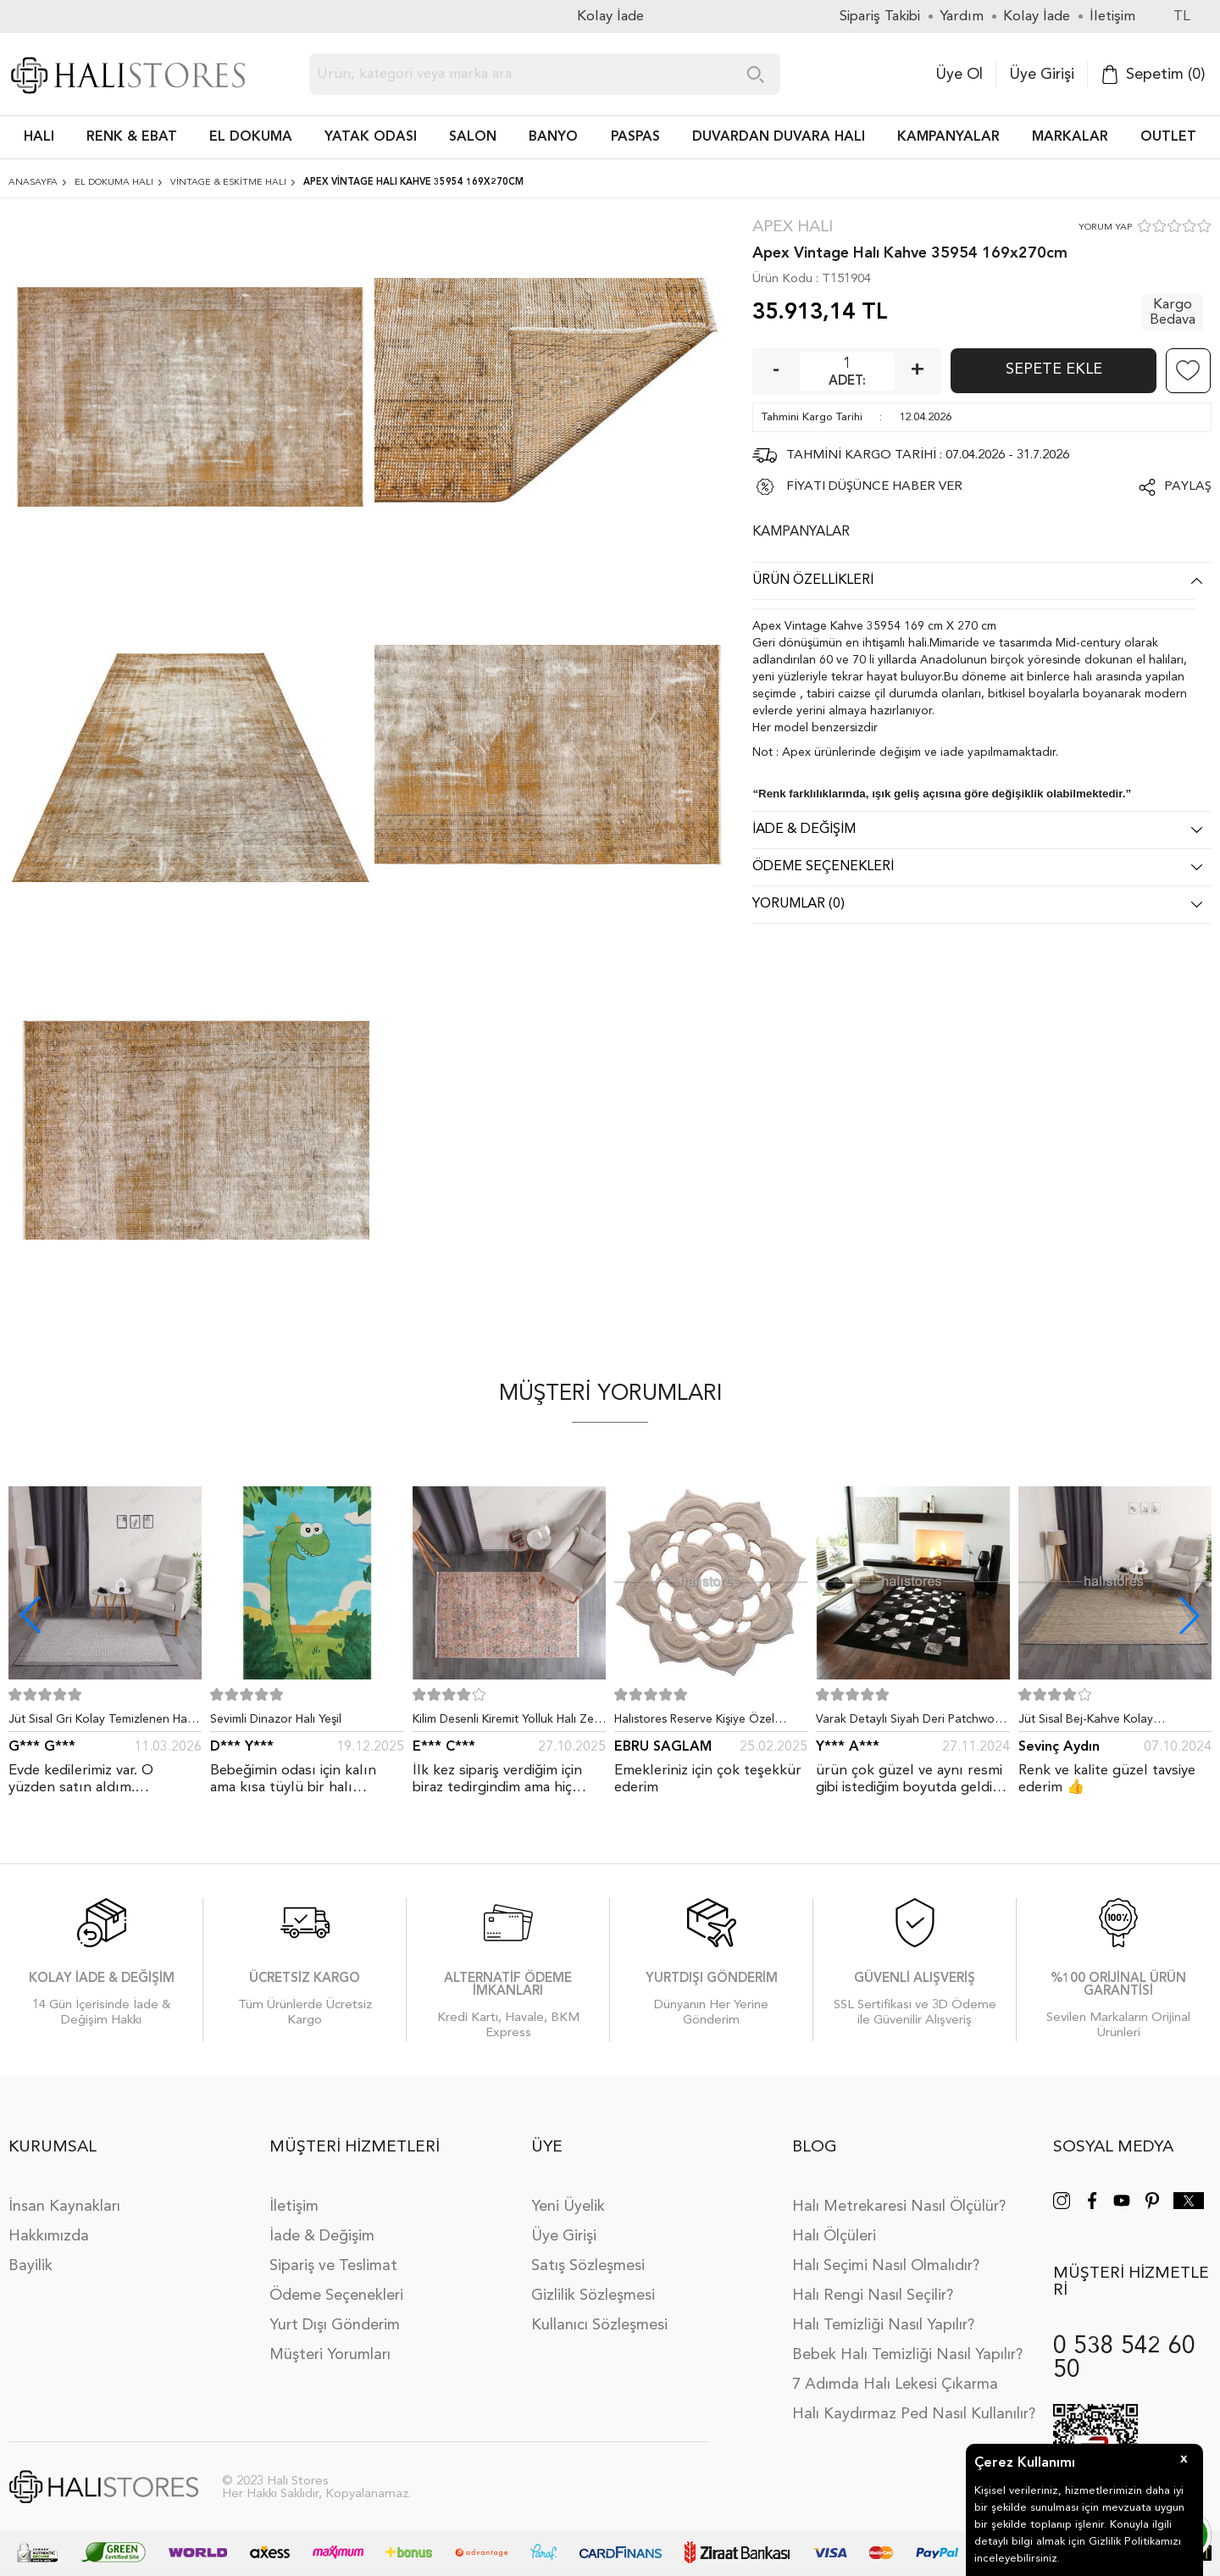  What do you see at coordinates (1168, 137) in the screenshot?
I see `Outlet` at bounding box center [1168, 137].